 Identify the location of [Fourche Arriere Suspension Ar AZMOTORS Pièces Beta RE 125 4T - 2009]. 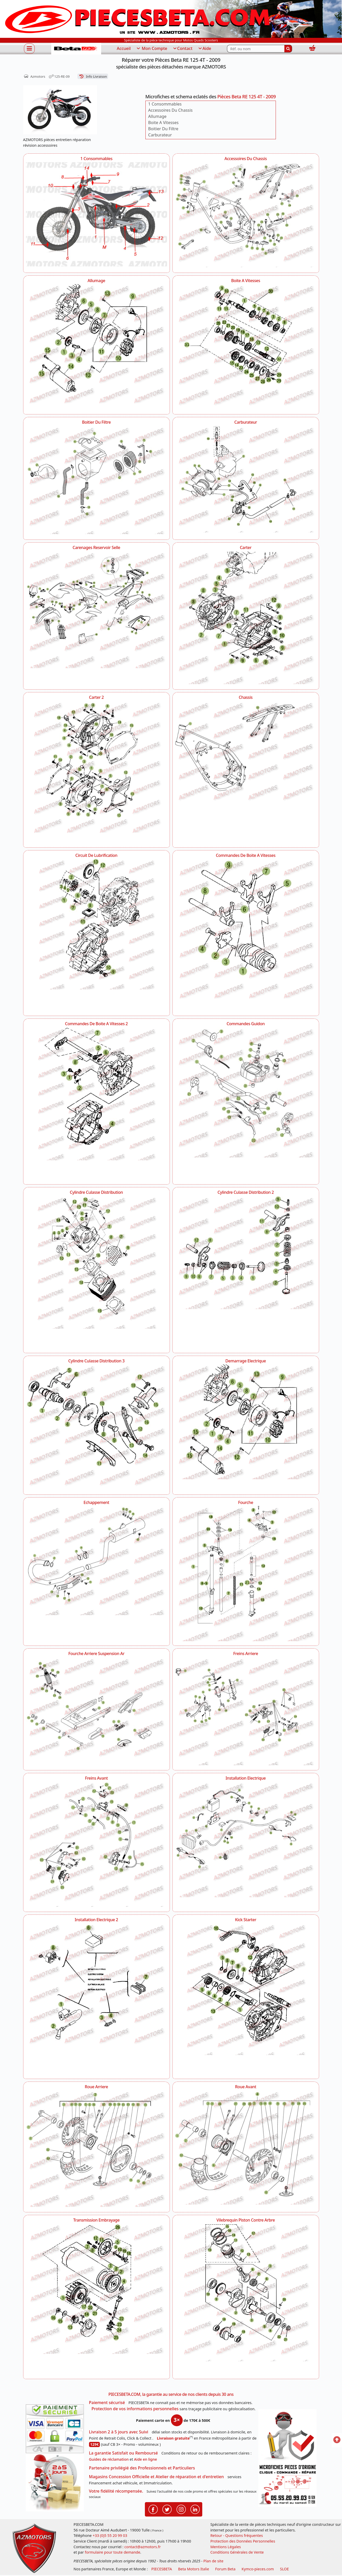
(96, 1709).